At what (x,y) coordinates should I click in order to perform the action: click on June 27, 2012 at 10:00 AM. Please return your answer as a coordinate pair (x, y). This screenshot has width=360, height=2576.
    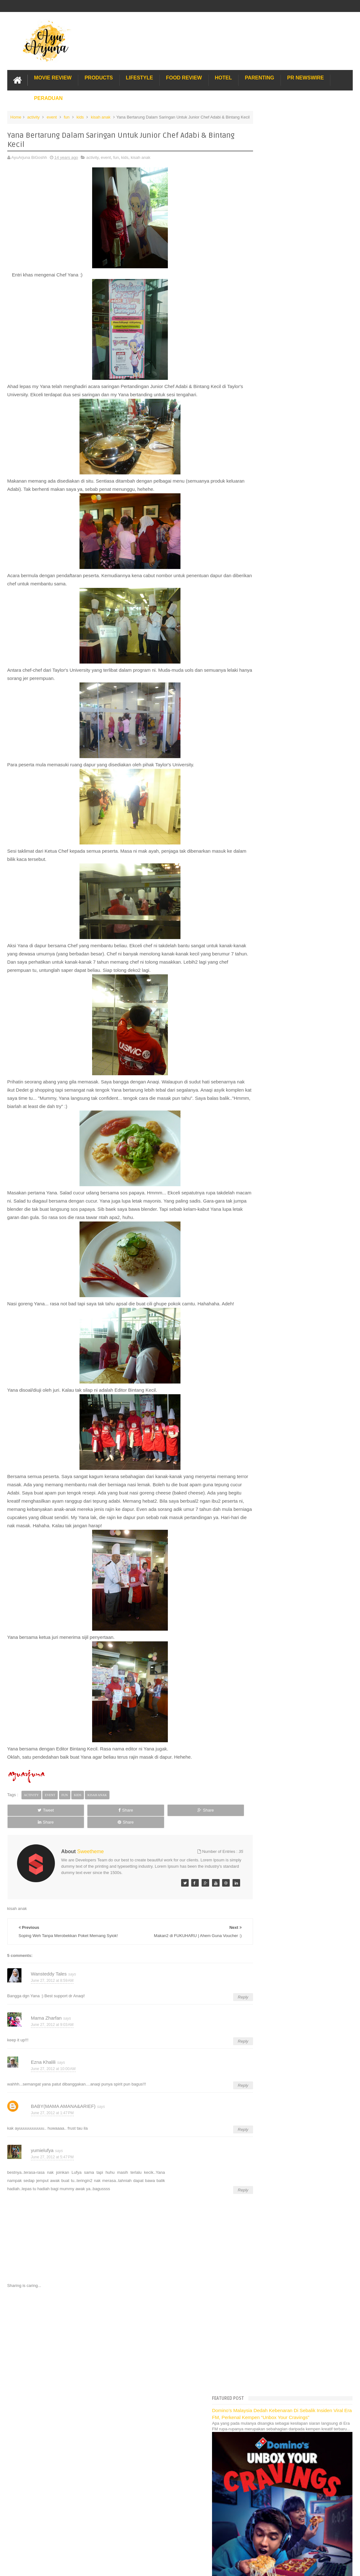
    Looking at the image, I should click on (53, 2067).